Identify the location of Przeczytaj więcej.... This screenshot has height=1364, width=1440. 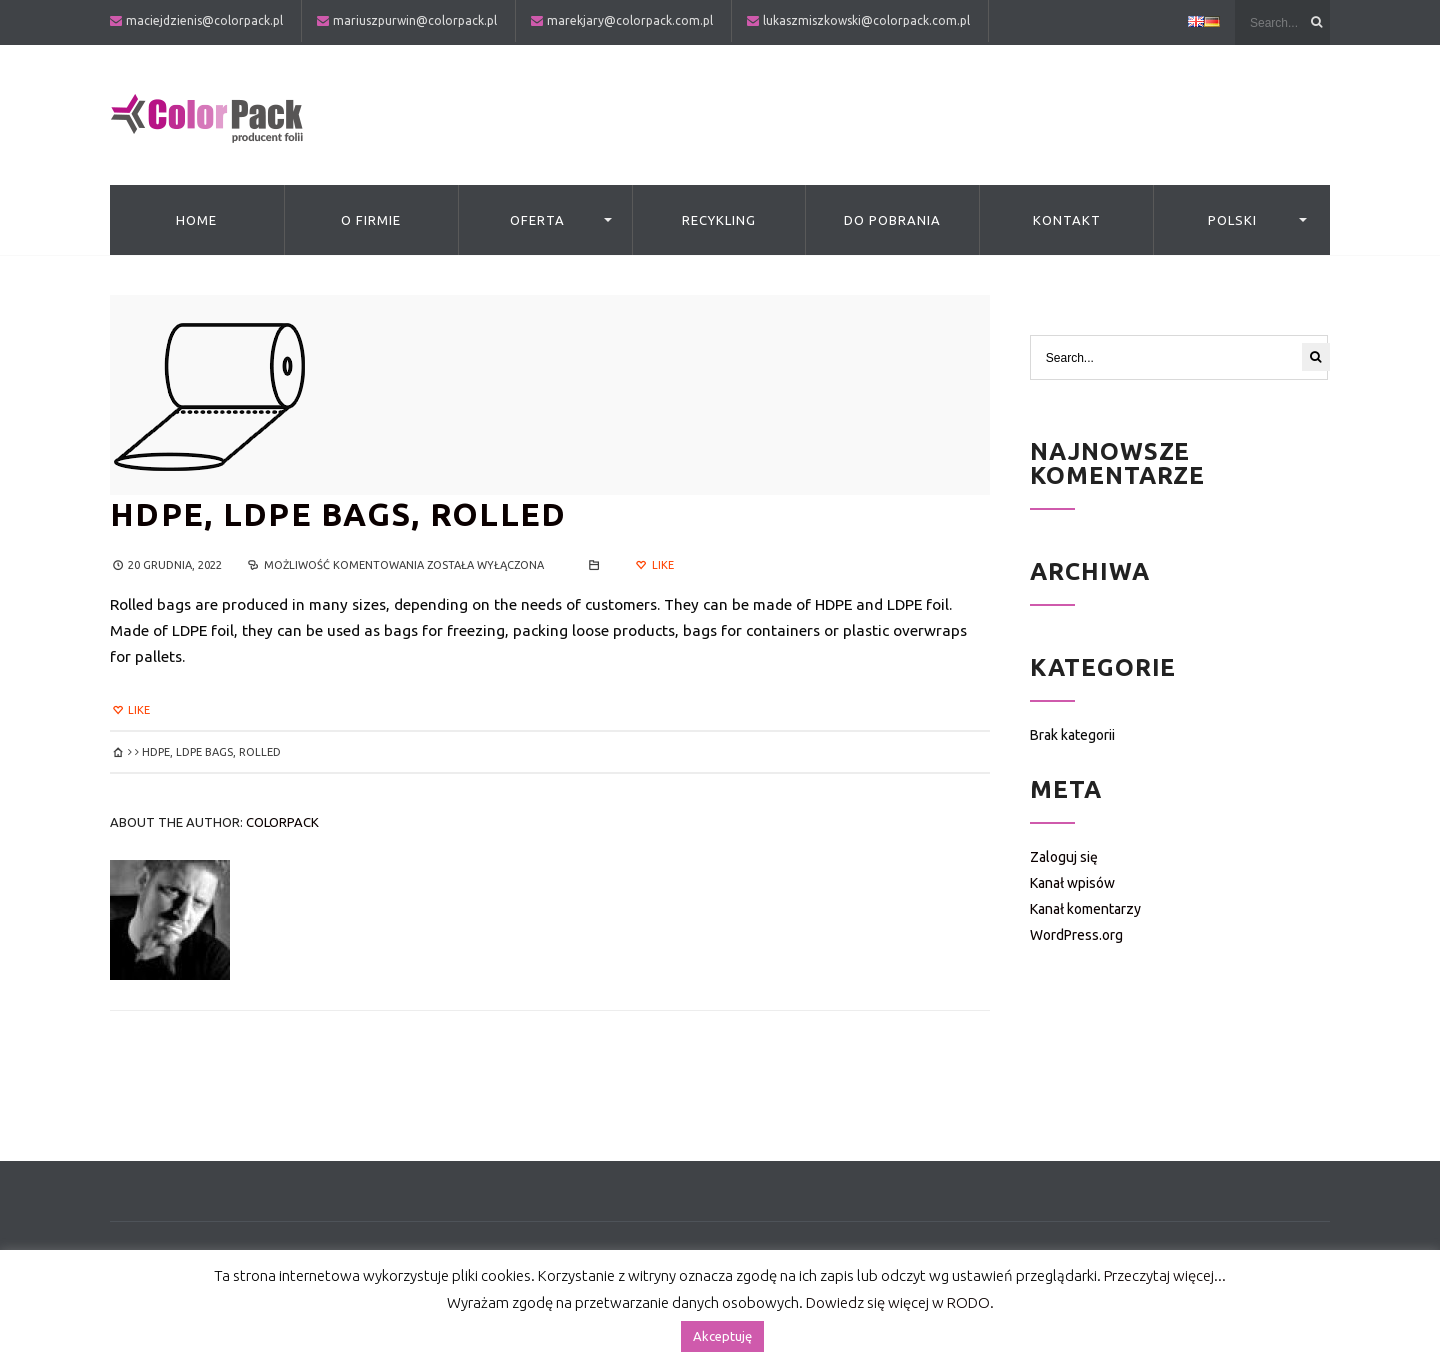
(1165, 1275).